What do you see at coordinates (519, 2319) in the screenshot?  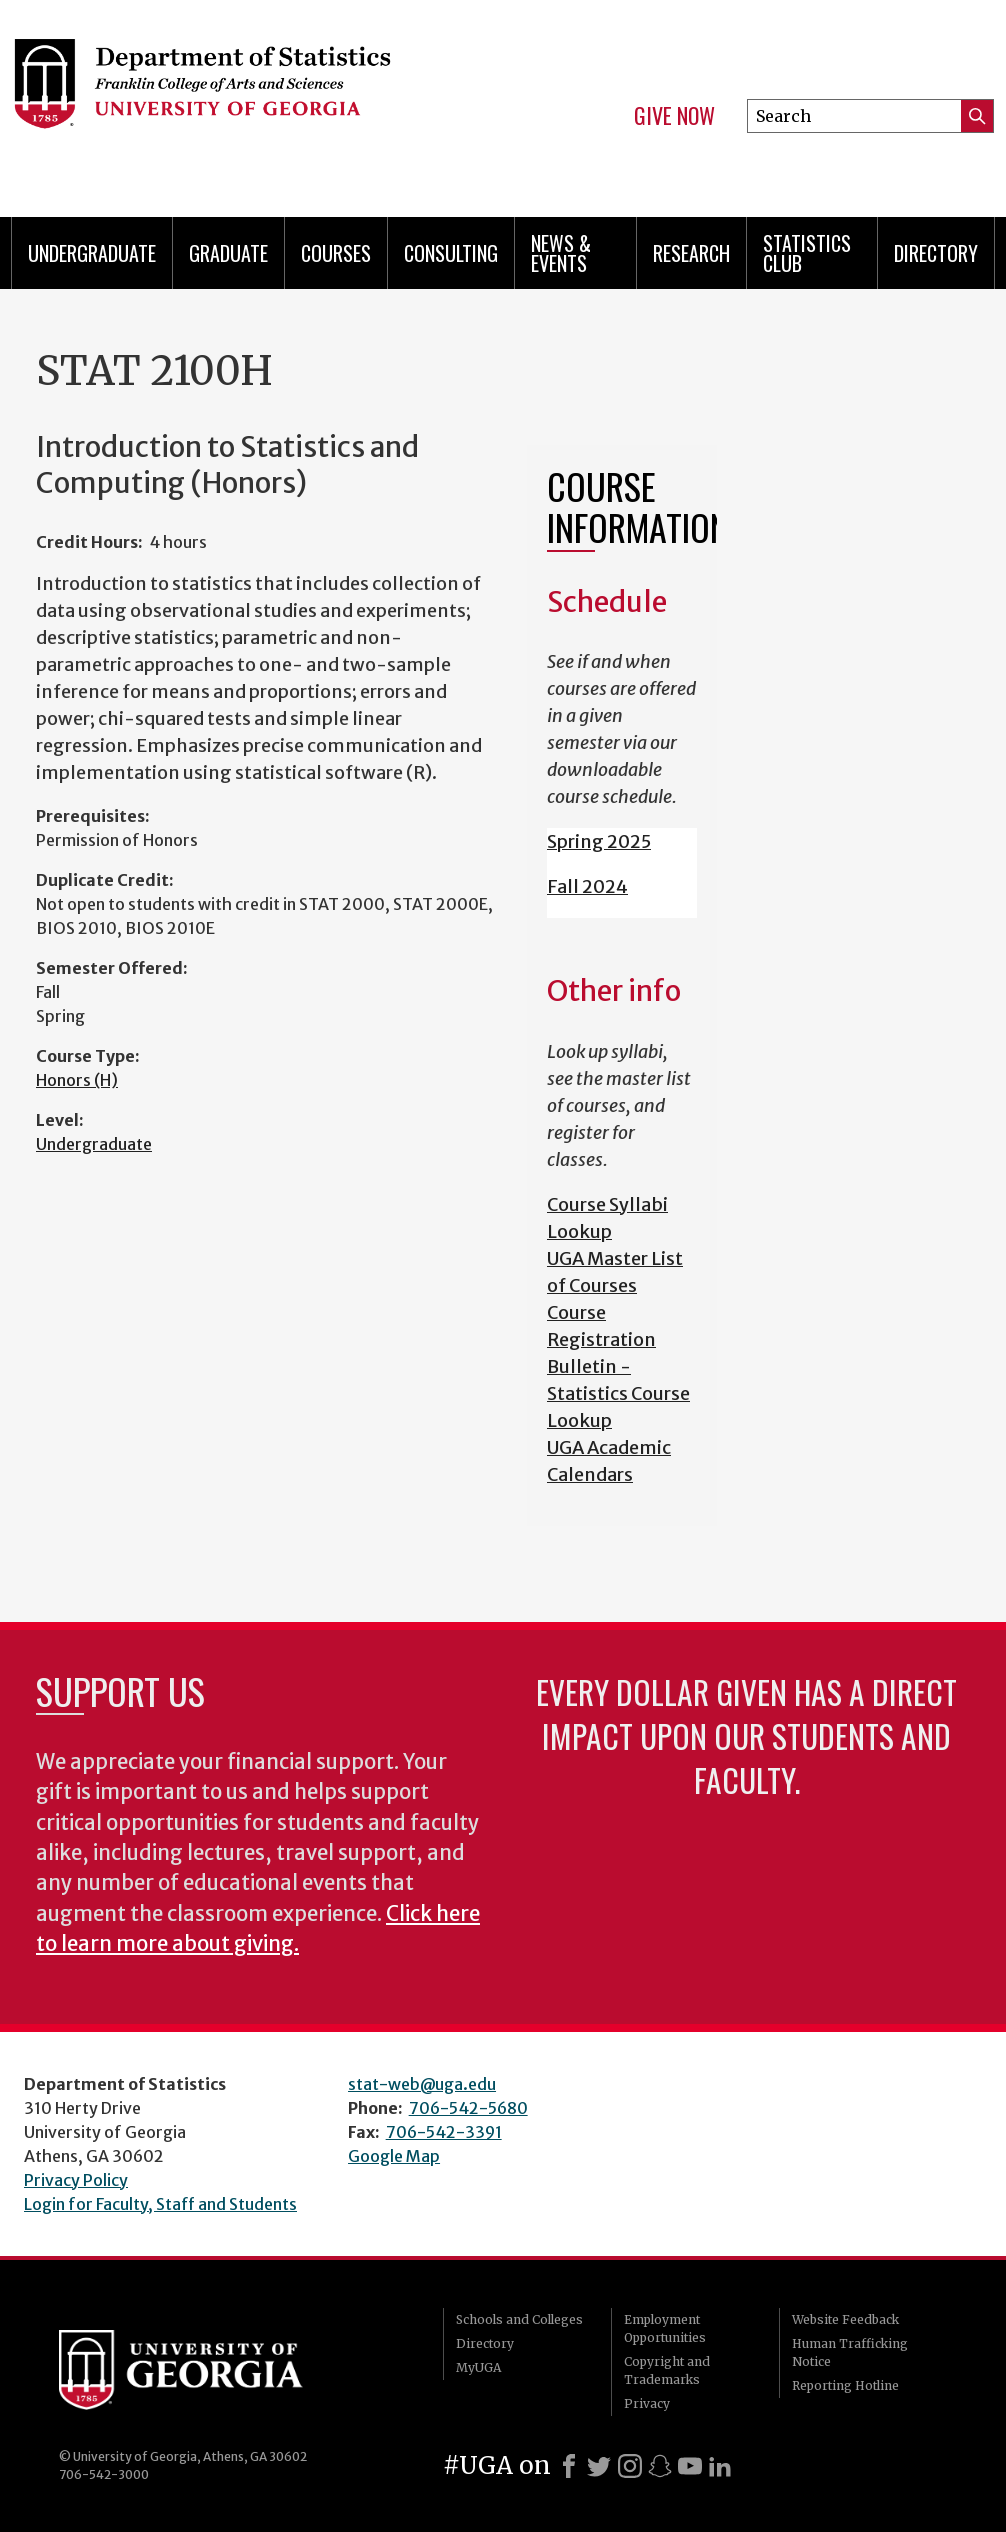 I see `Schools and Colleges` at bounding box center [519, 2319].